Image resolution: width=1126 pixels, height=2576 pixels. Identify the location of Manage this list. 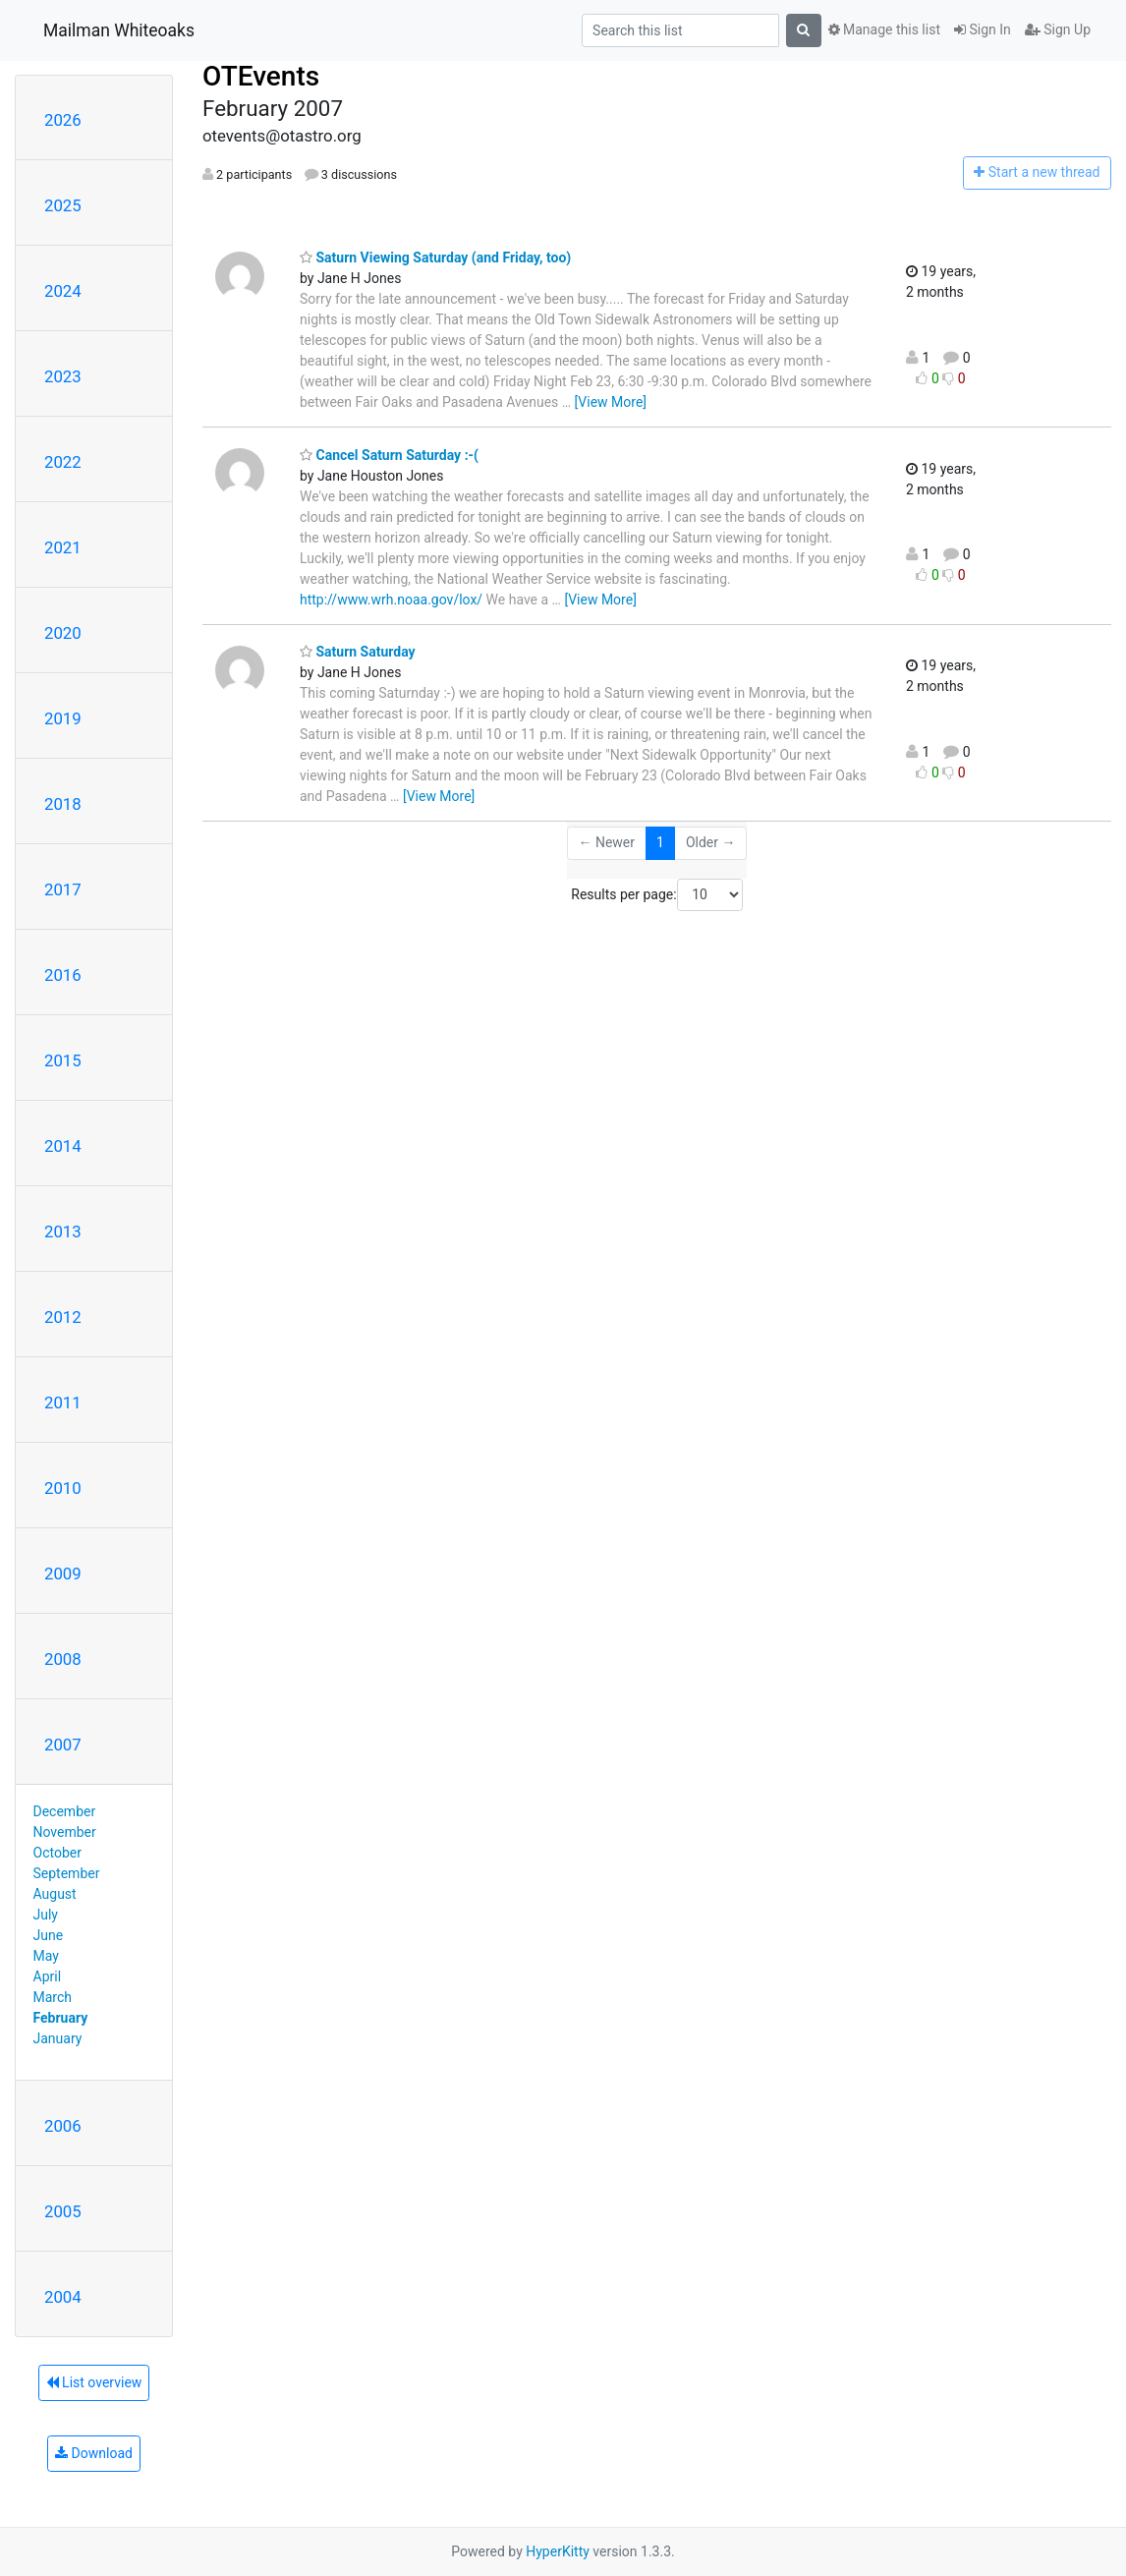
(884, 29).